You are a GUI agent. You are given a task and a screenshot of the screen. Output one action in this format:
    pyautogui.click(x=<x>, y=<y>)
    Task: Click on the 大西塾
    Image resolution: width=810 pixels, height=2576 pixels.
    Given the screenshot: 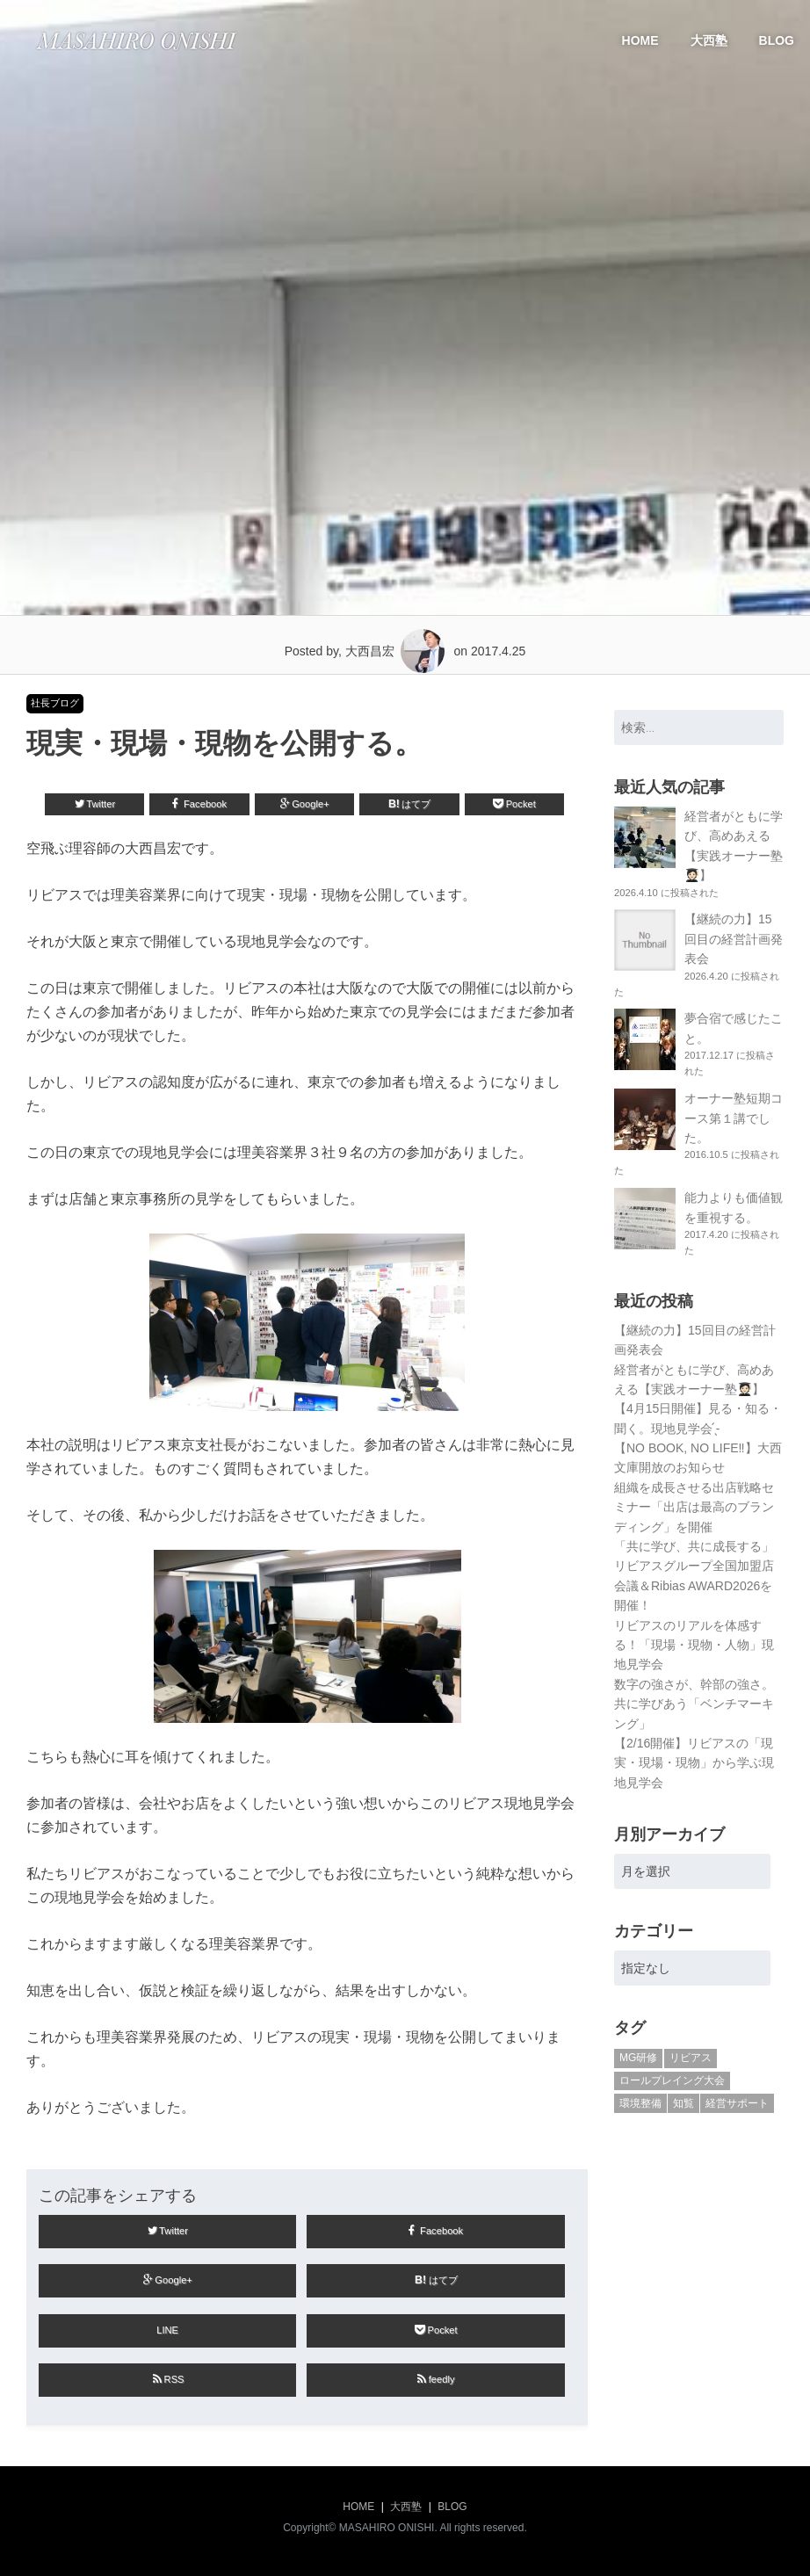 What is the action you would take?
    pyautogui.click(x=709, y=40)
    